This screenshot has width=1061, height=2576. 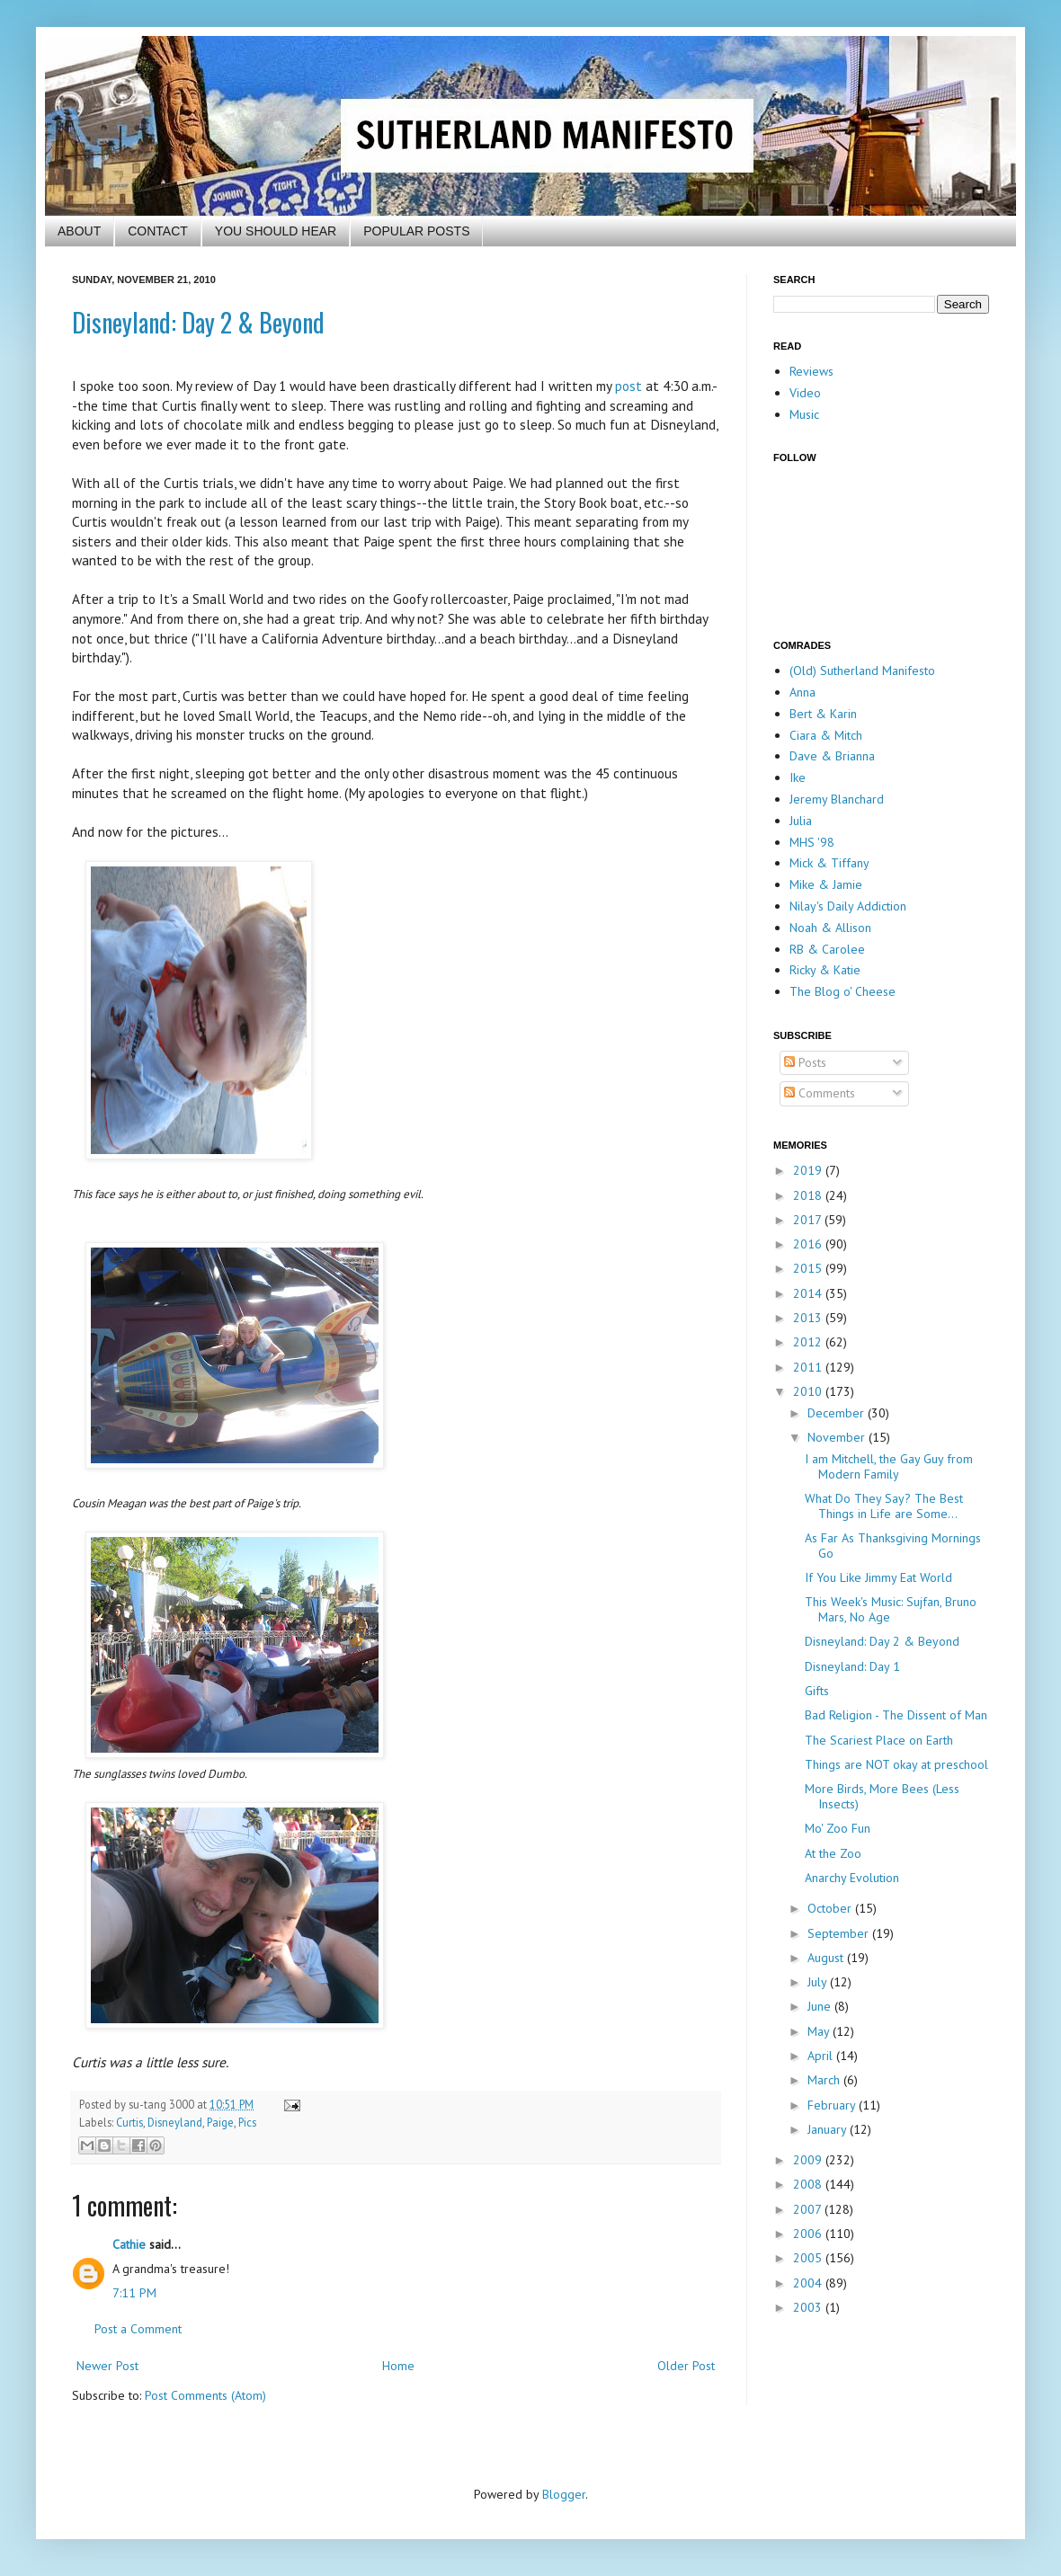 What do you see at coordinates (824, 970) in the screenshot?
I see `Ricky & Katie` at bounding box center [824, 970].